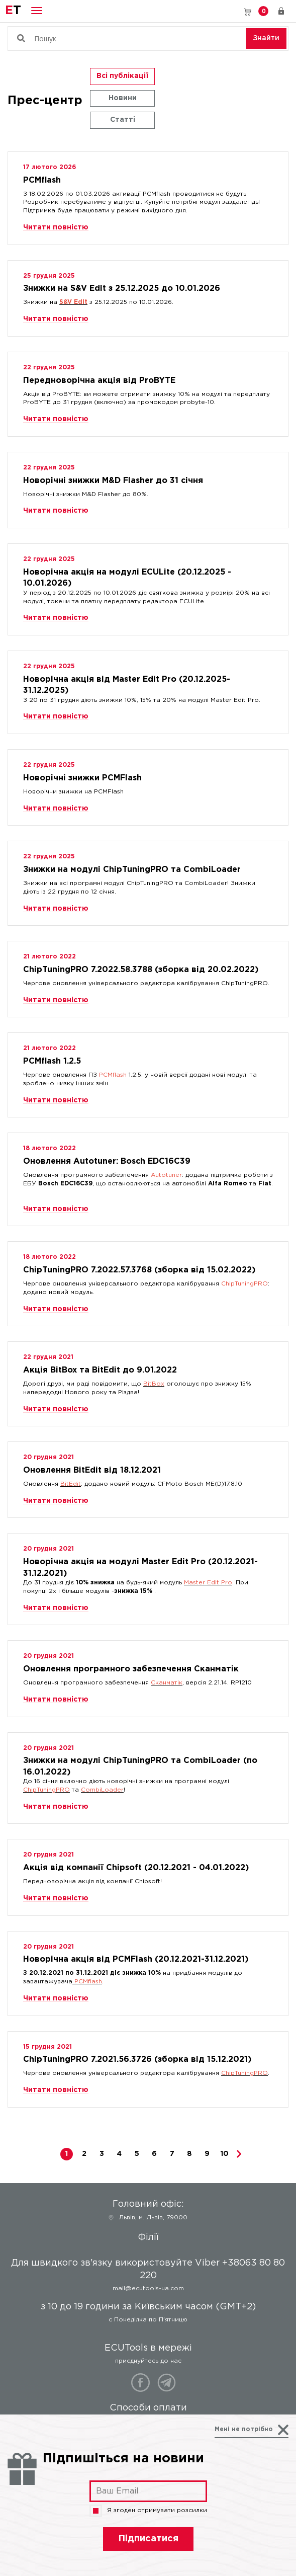  I want to click on Знижки на модулі ChipTuningPRO та CombiLoader, so click(132, 869).